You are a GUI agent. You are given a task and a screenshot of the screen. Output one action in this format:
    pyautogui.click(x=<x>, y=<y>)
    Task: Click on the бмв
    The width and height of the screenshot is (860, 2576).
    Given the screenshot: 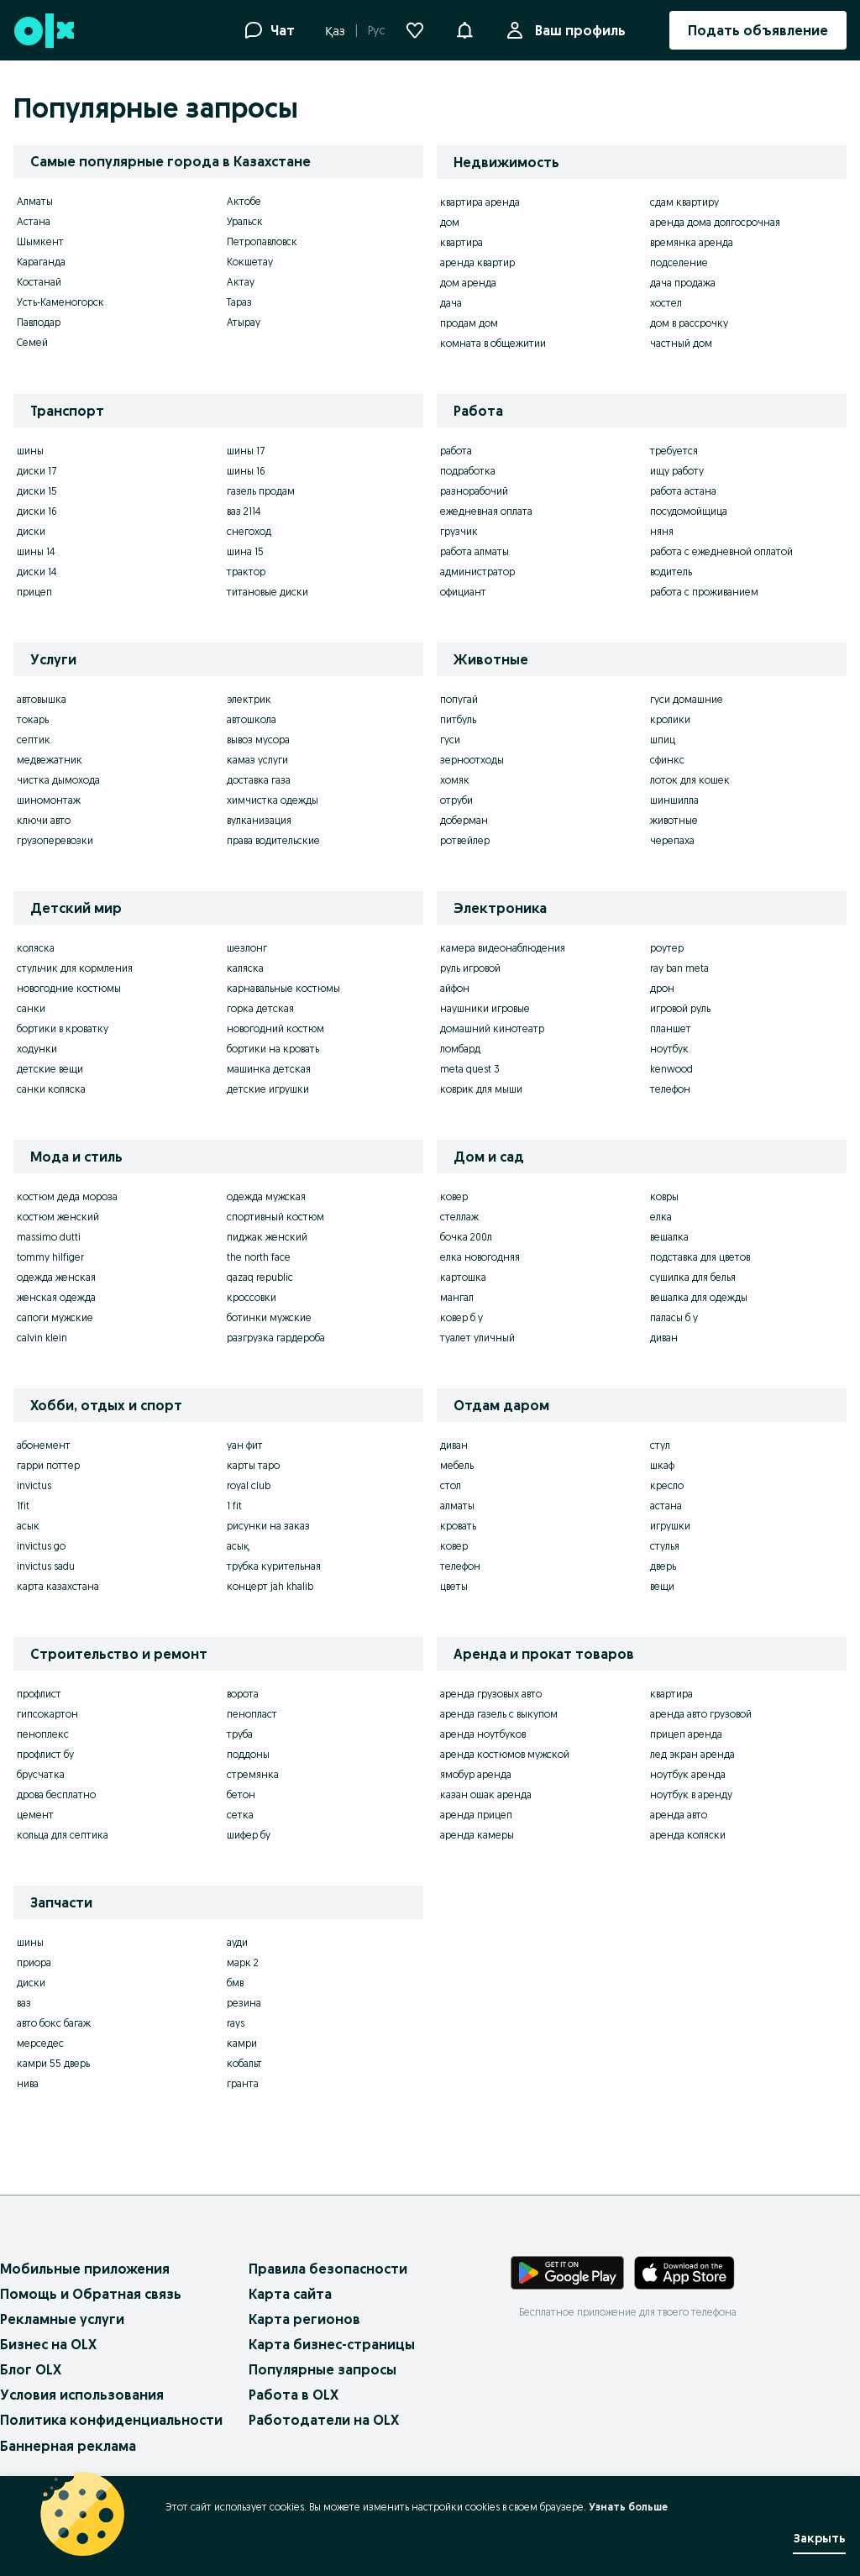 What is the action you would take?
    pyautogui.click(x=235, y=1982)
    